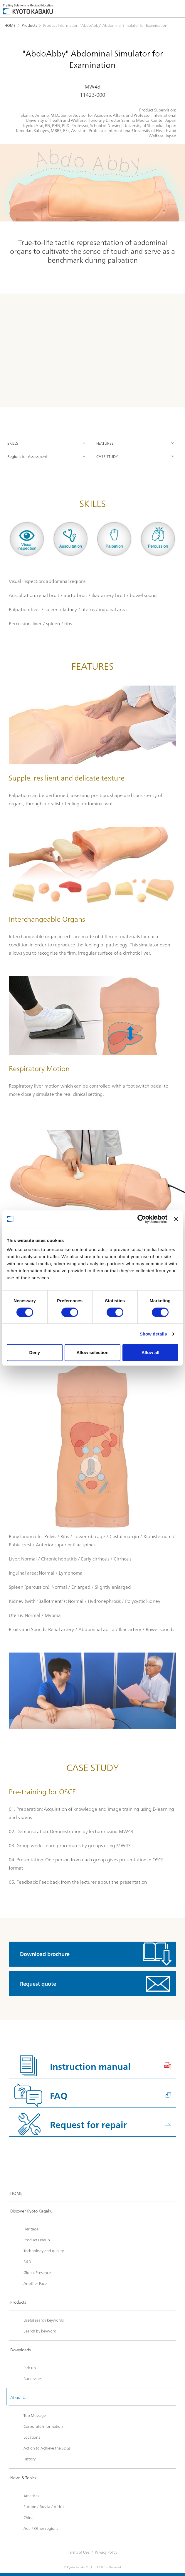 This screenshot has width=185, height=2576. What do you see at coordinates (176, 1219) in the screenshot?
I see `[Close banner]` at bounding box center [176, 1219].